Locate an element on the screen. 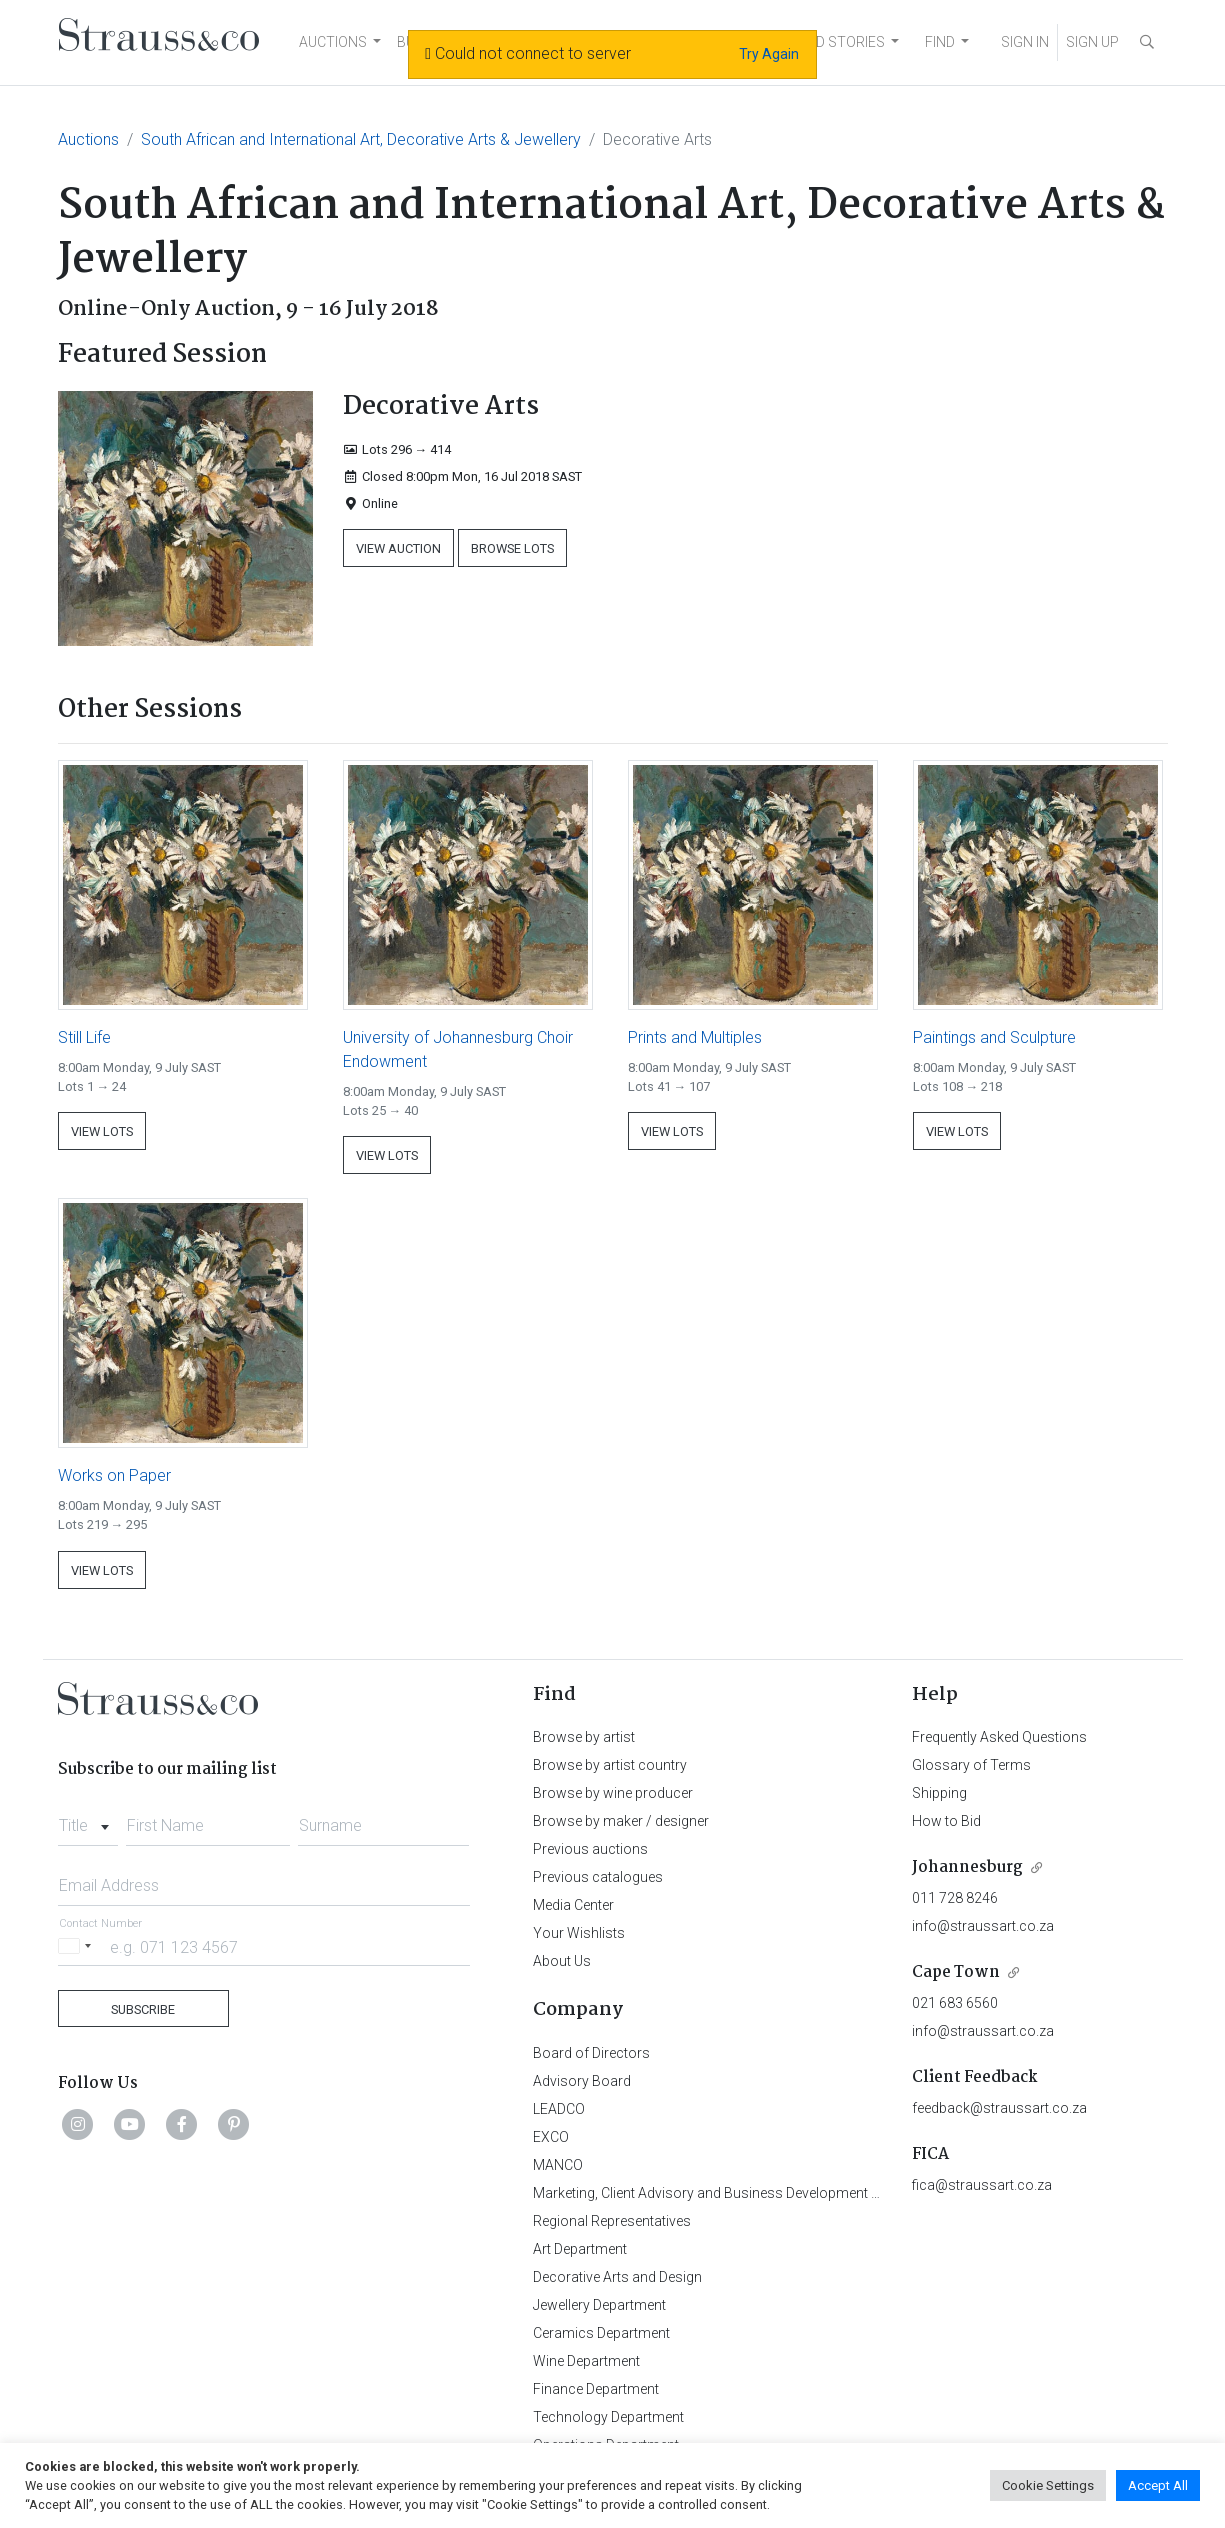 The width and height of the screenshot is (1225, 2528). LEADCO is located at coordinates (559, 2109).